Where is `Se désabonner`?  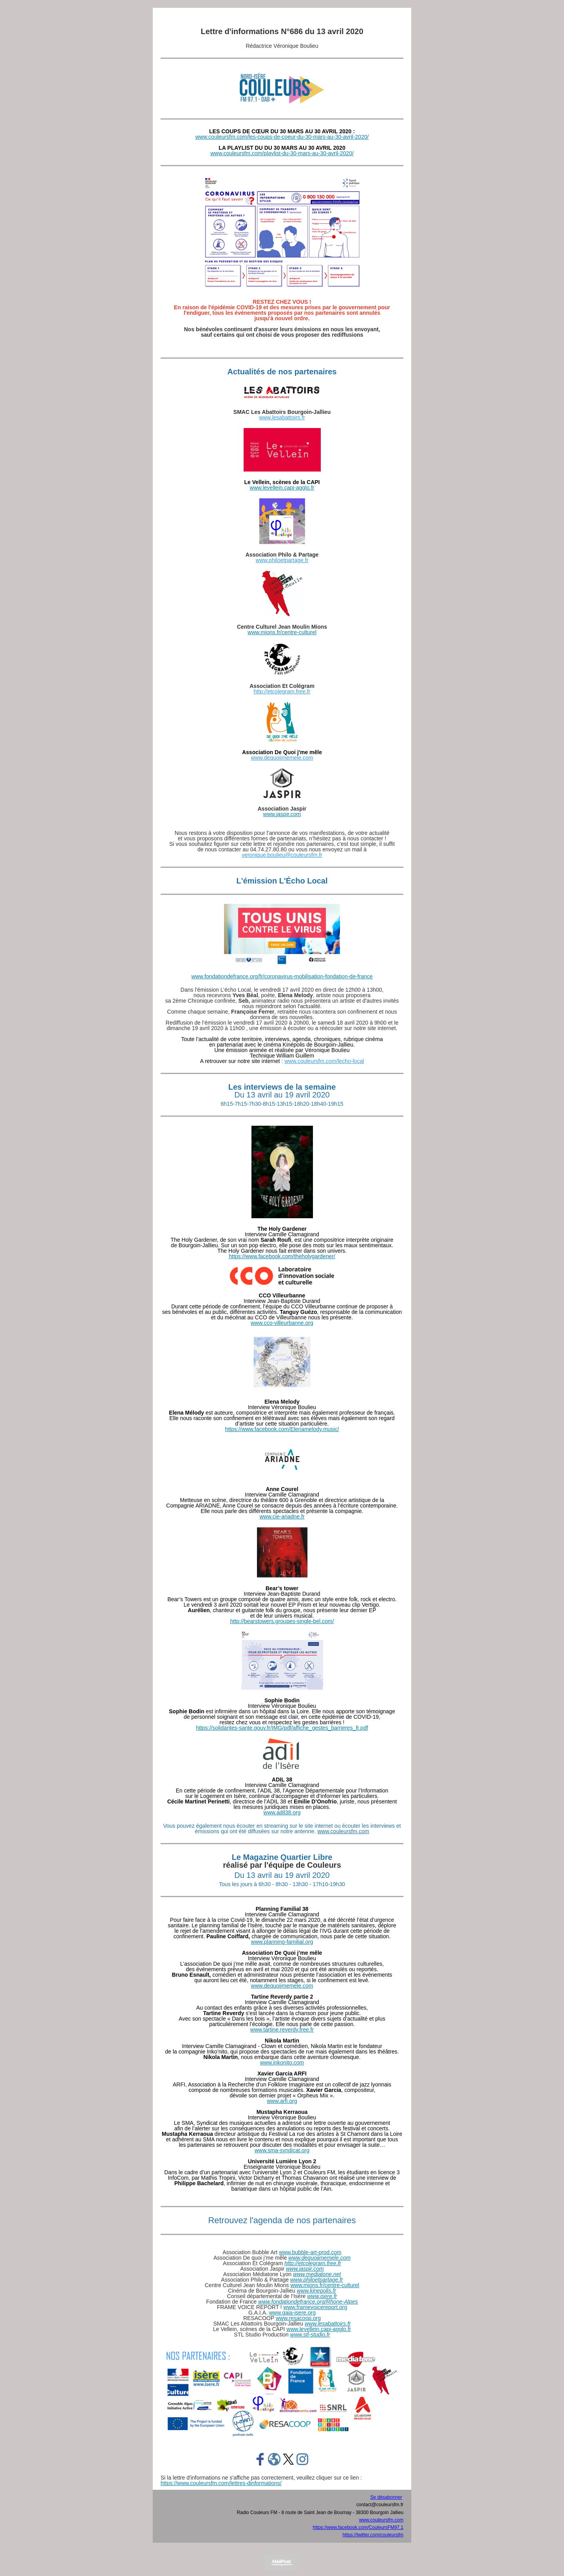 Se désabonner is located at coordinates (386, 2497).